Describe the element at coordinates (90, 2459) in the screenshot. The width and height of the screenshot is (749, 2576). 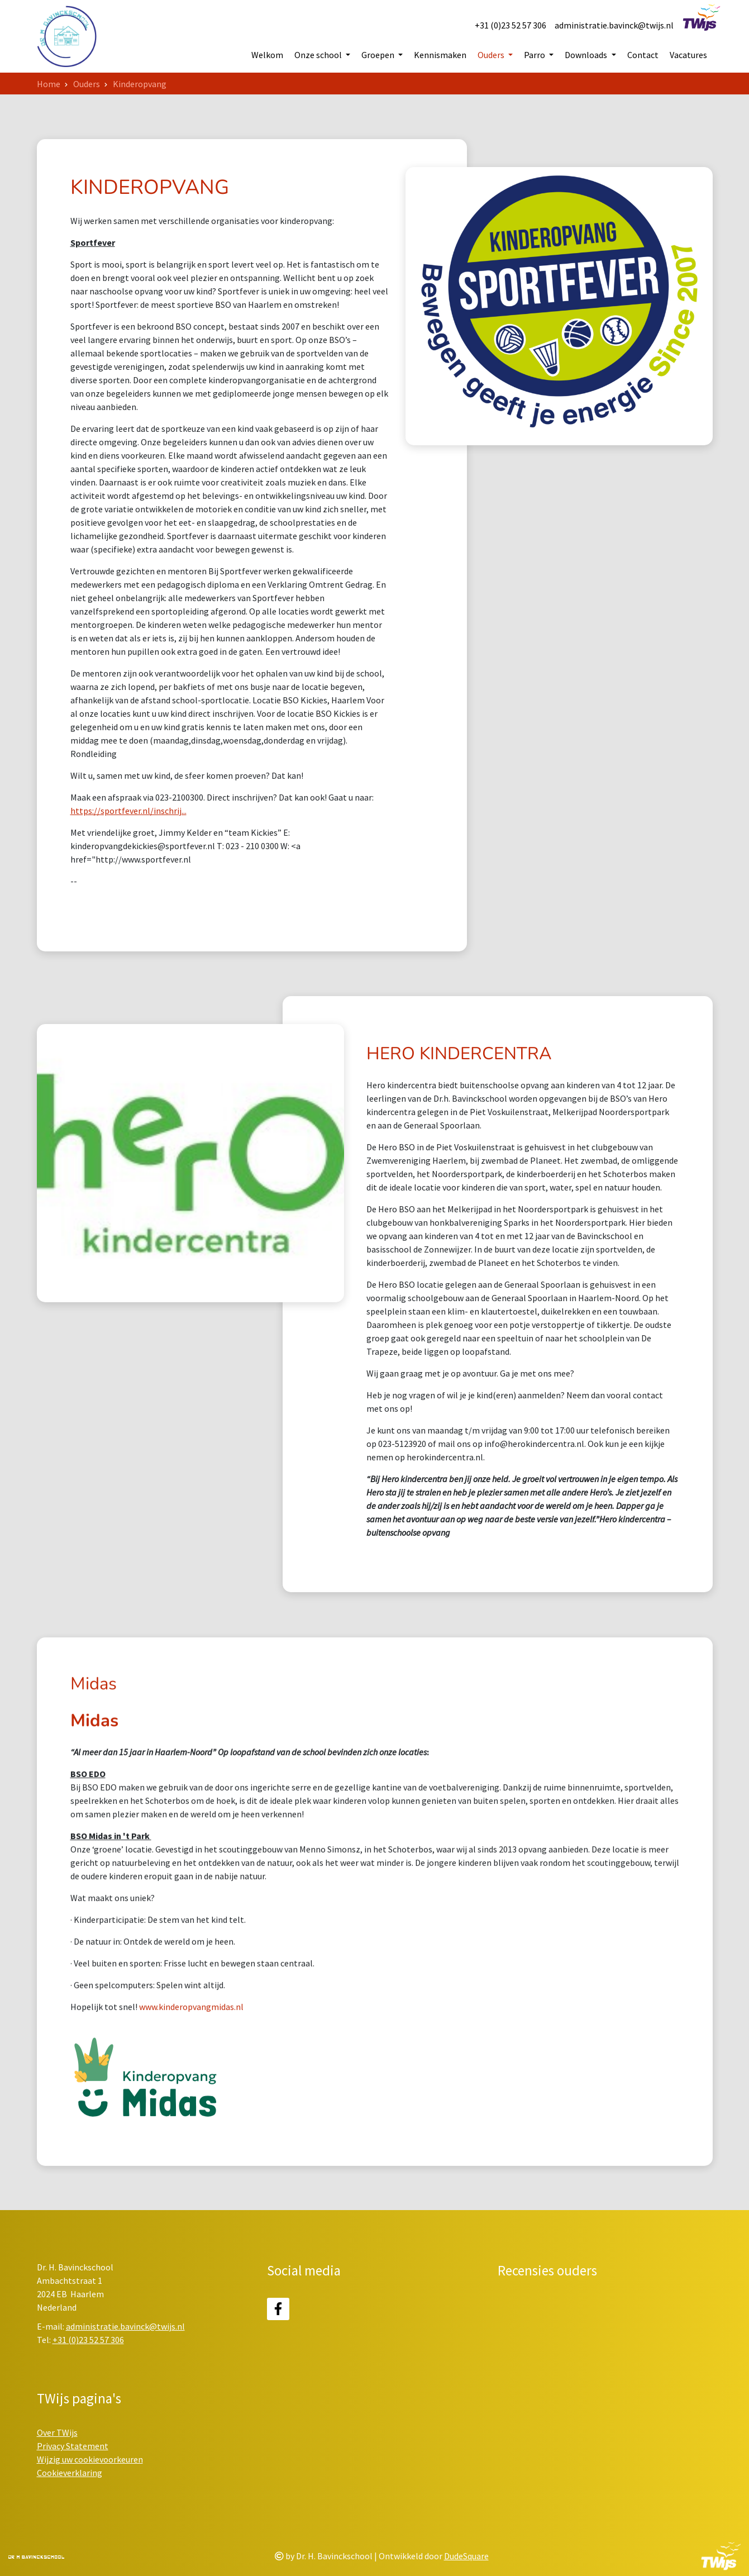
I see `Wijzig uw cookievoorkeuren` at that location.